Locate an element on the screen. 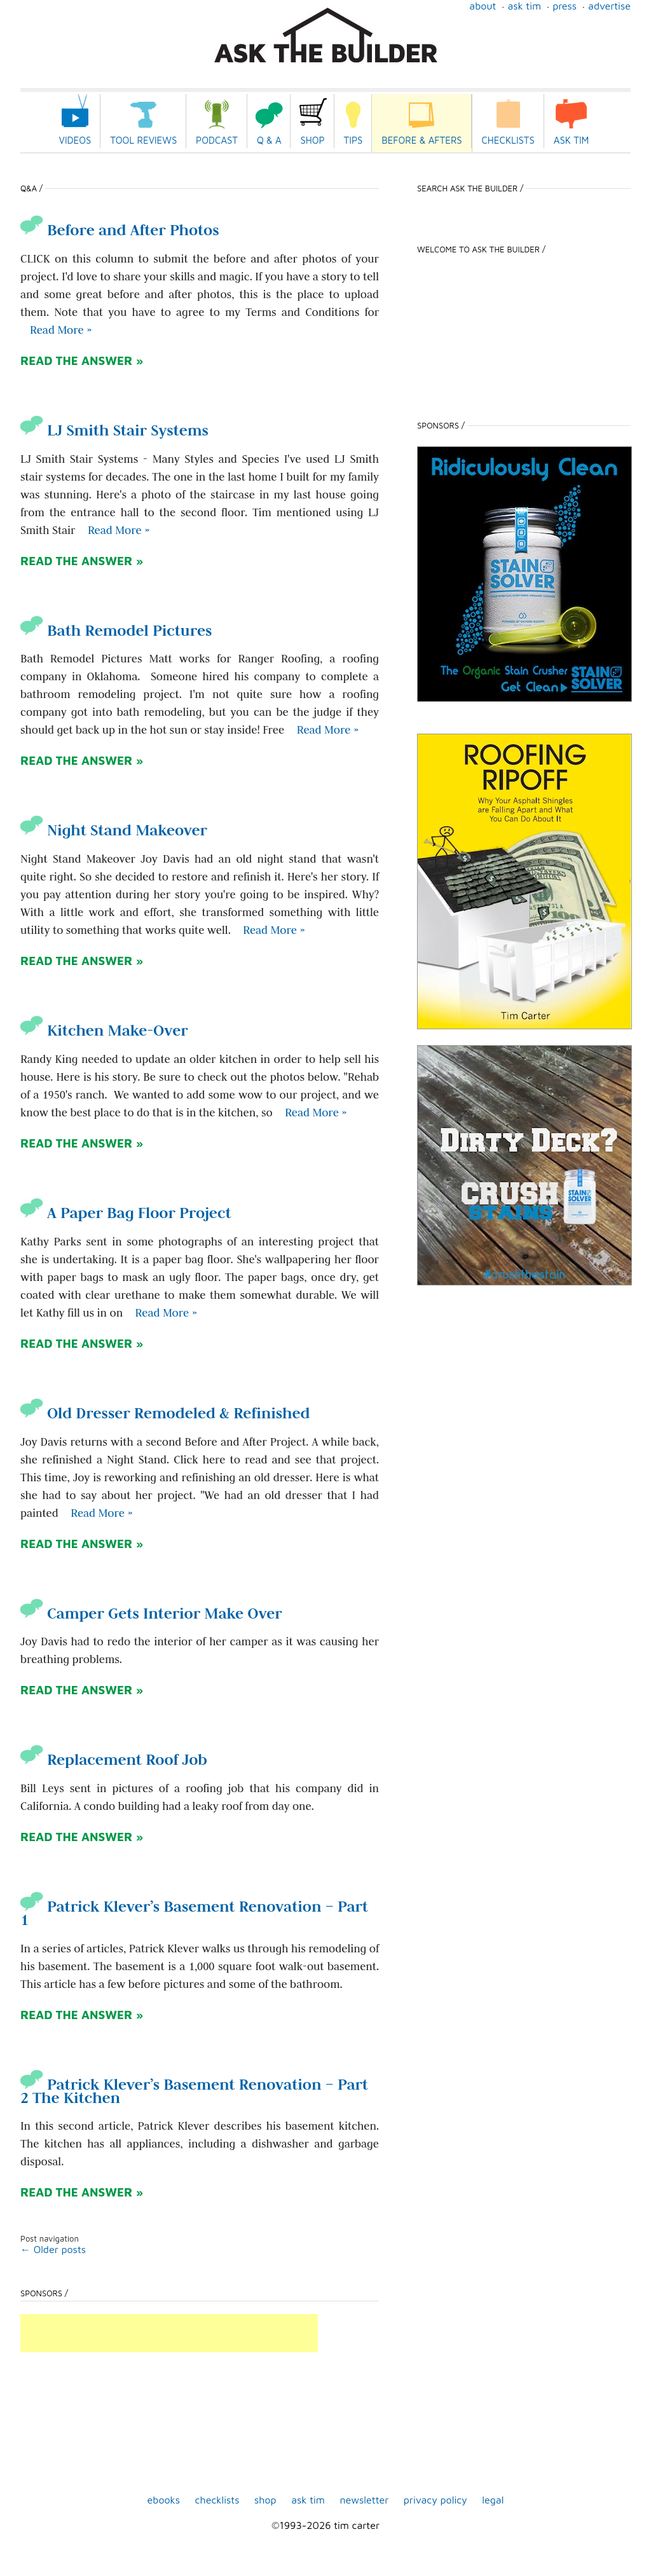 This screenshot has height=2576, width=651. Ask Tim is located at coordinates (524, 5).